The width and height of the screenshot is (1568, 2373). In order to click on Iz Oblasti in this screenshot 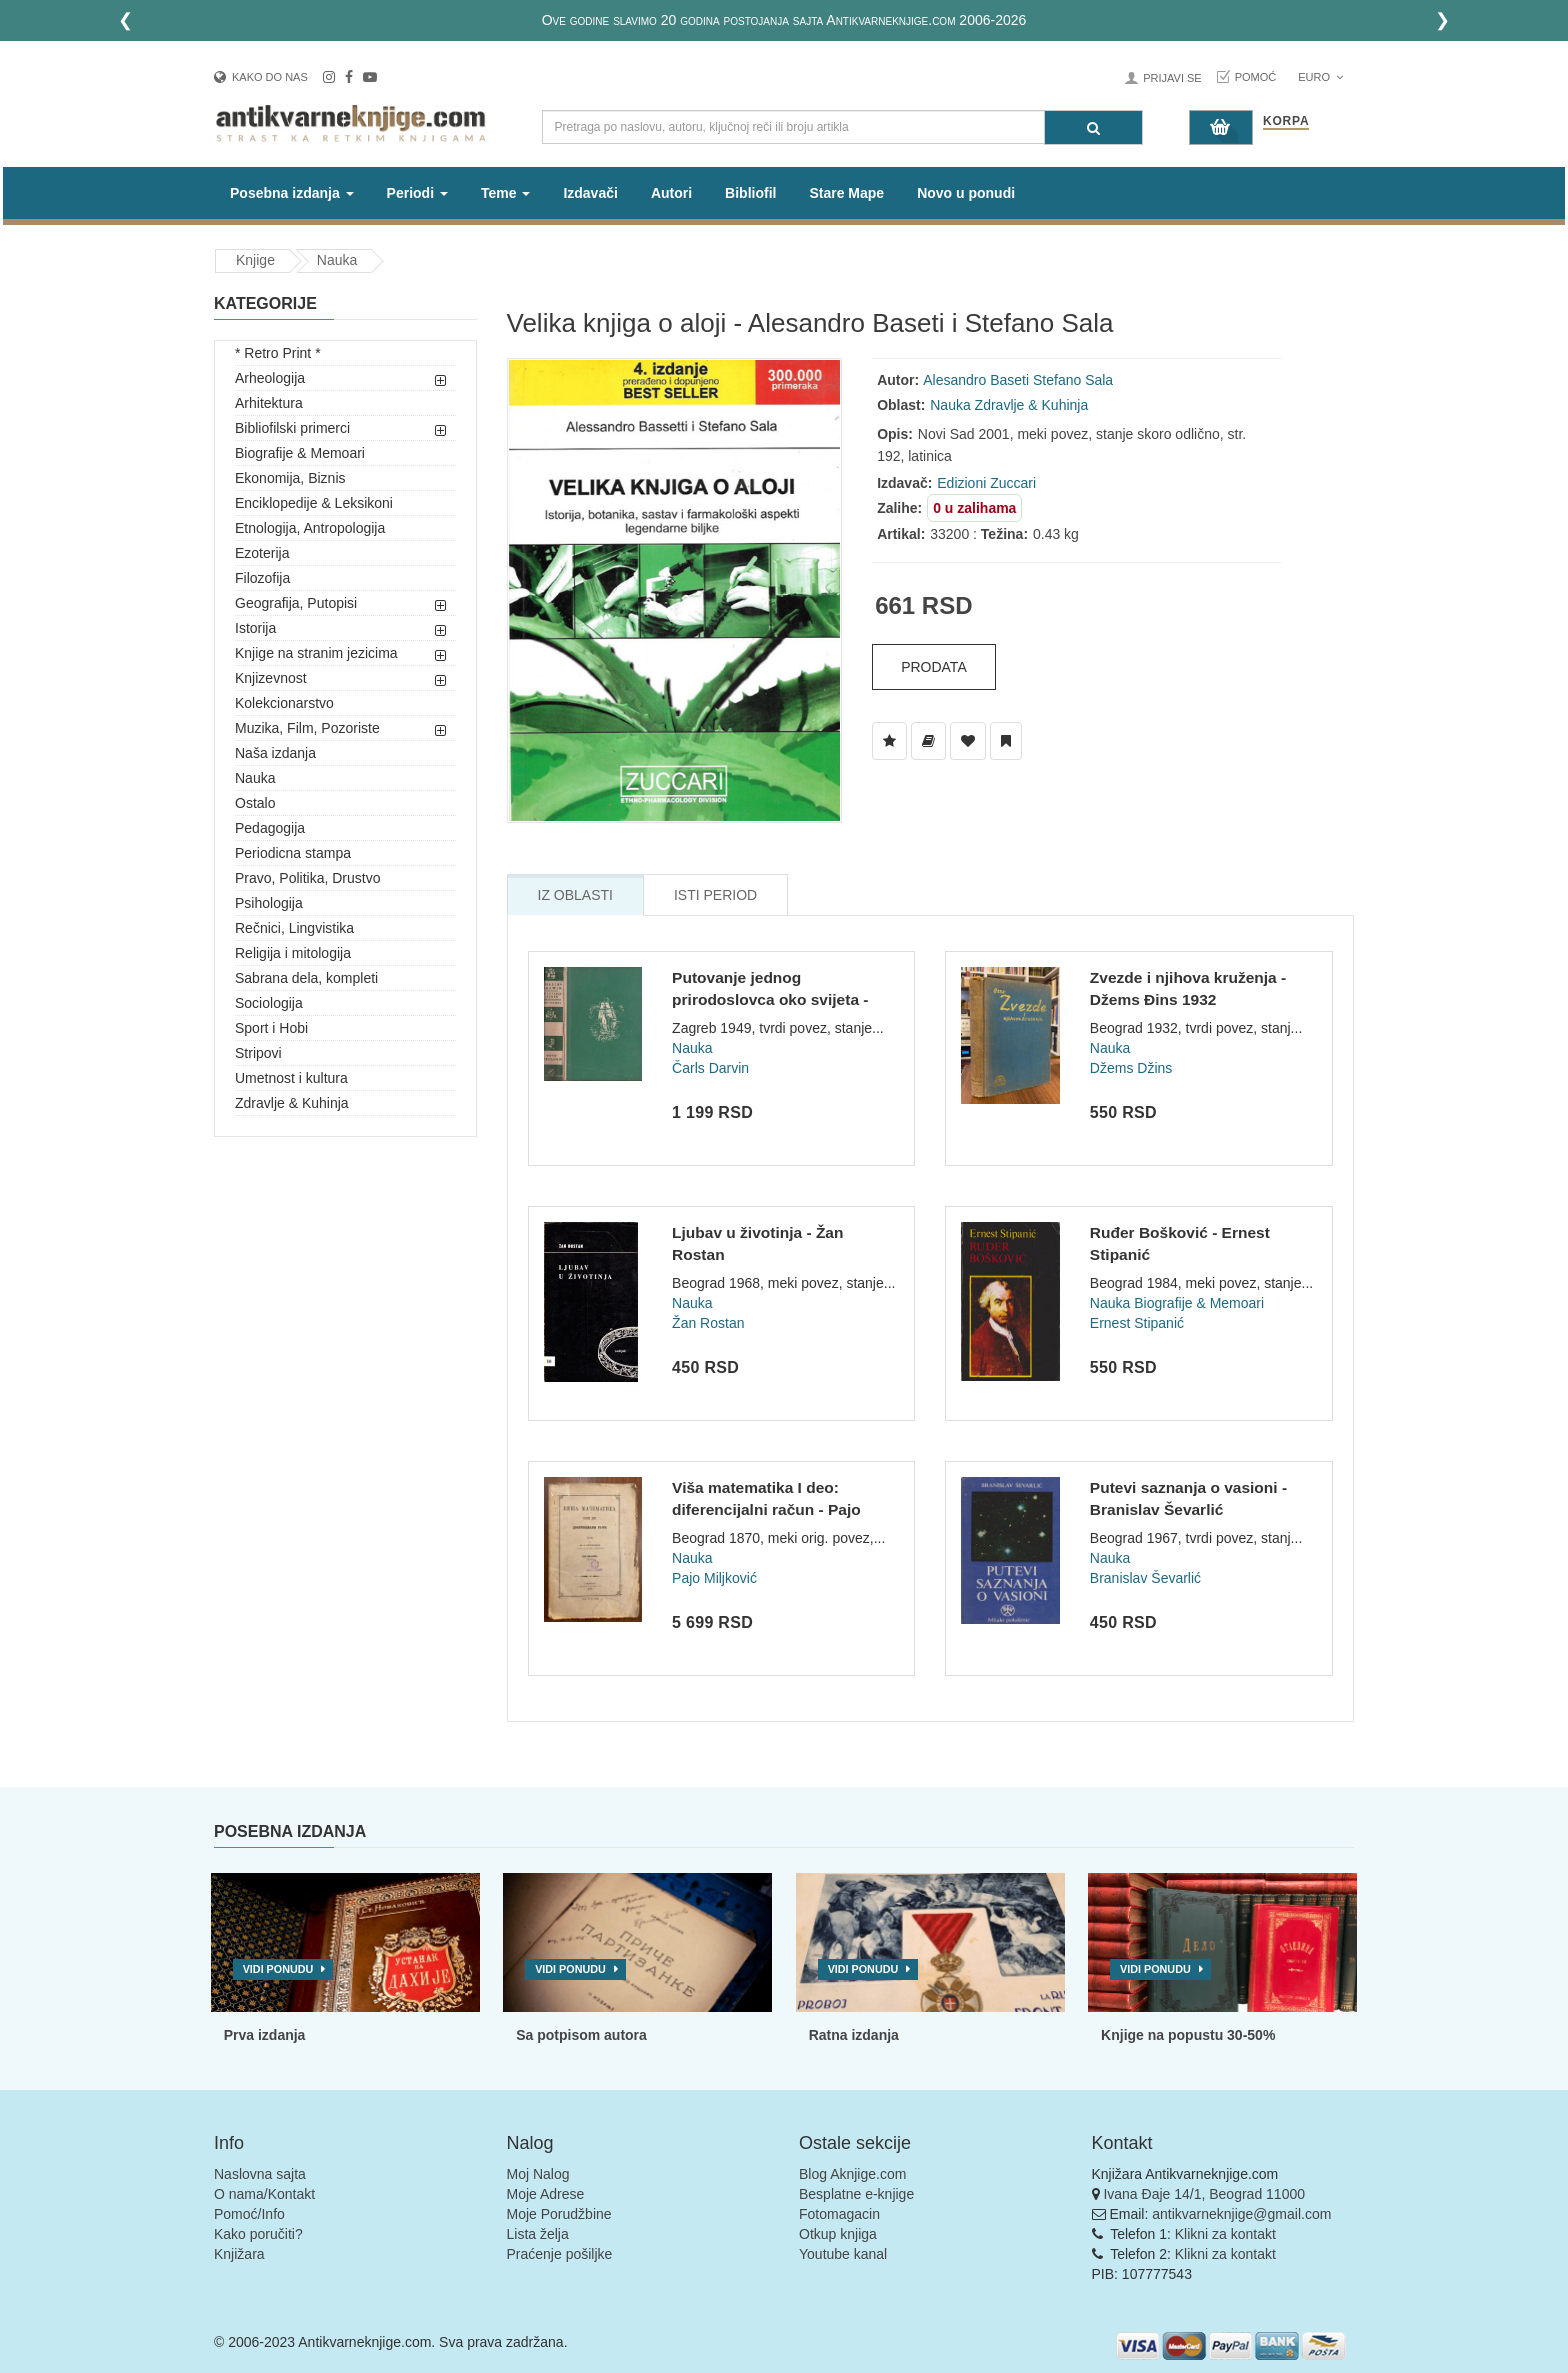, I will do `click(575, 895)`.